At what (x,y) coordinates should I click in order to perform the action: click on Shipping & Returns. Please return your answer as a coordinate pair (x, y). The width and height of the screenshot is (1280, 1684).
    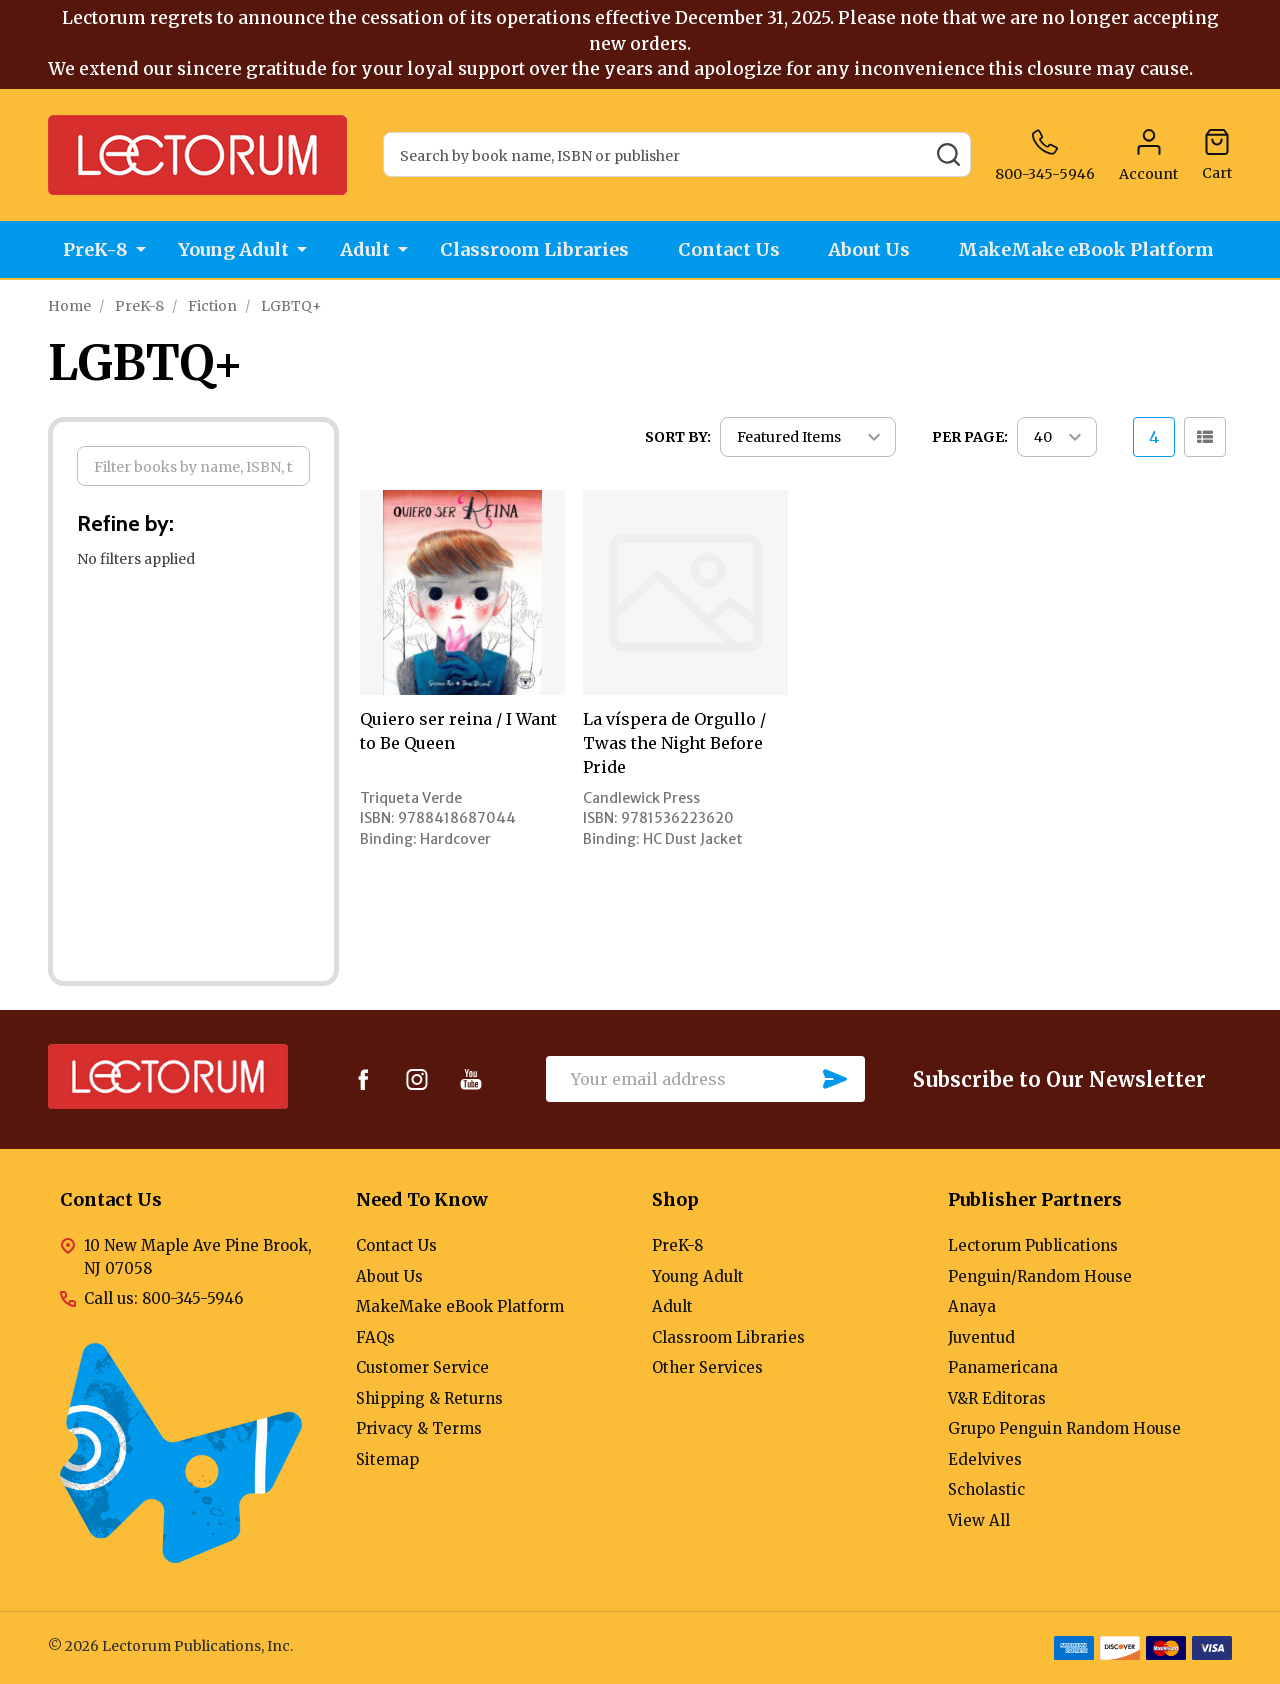
    Looking at the image, I should click on (429, 1398).